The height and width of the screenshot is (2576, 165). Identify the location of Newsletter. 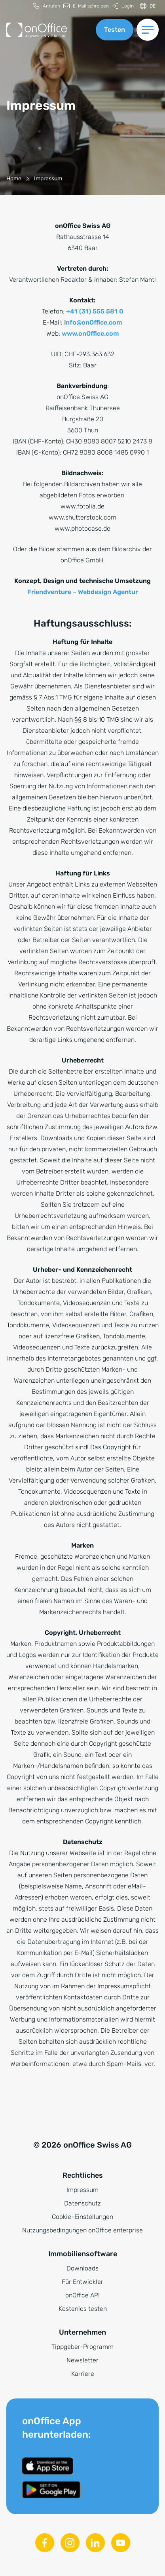
(82, 2360).